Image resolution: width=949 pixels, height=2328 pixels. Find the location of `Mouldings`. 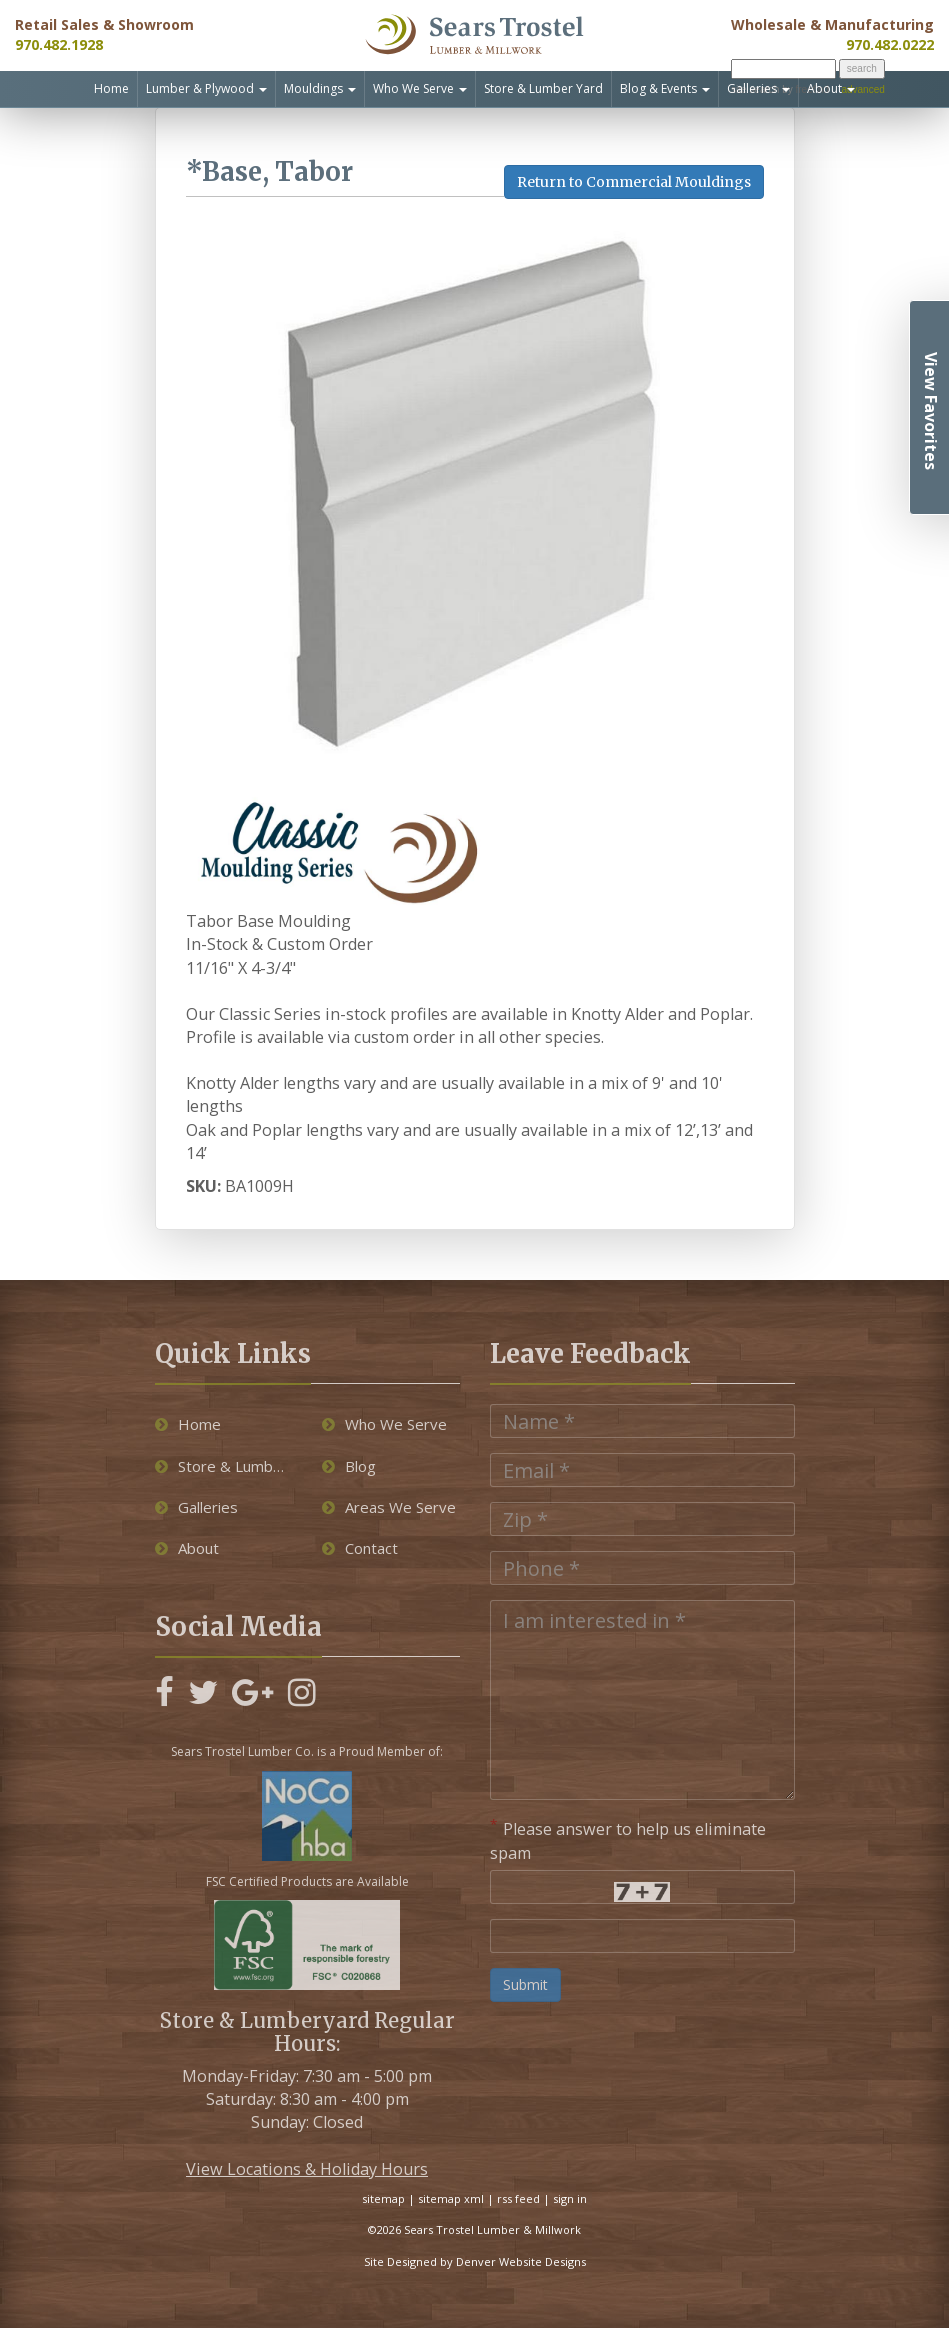

Mouldings is located at coordinates (320, 88).